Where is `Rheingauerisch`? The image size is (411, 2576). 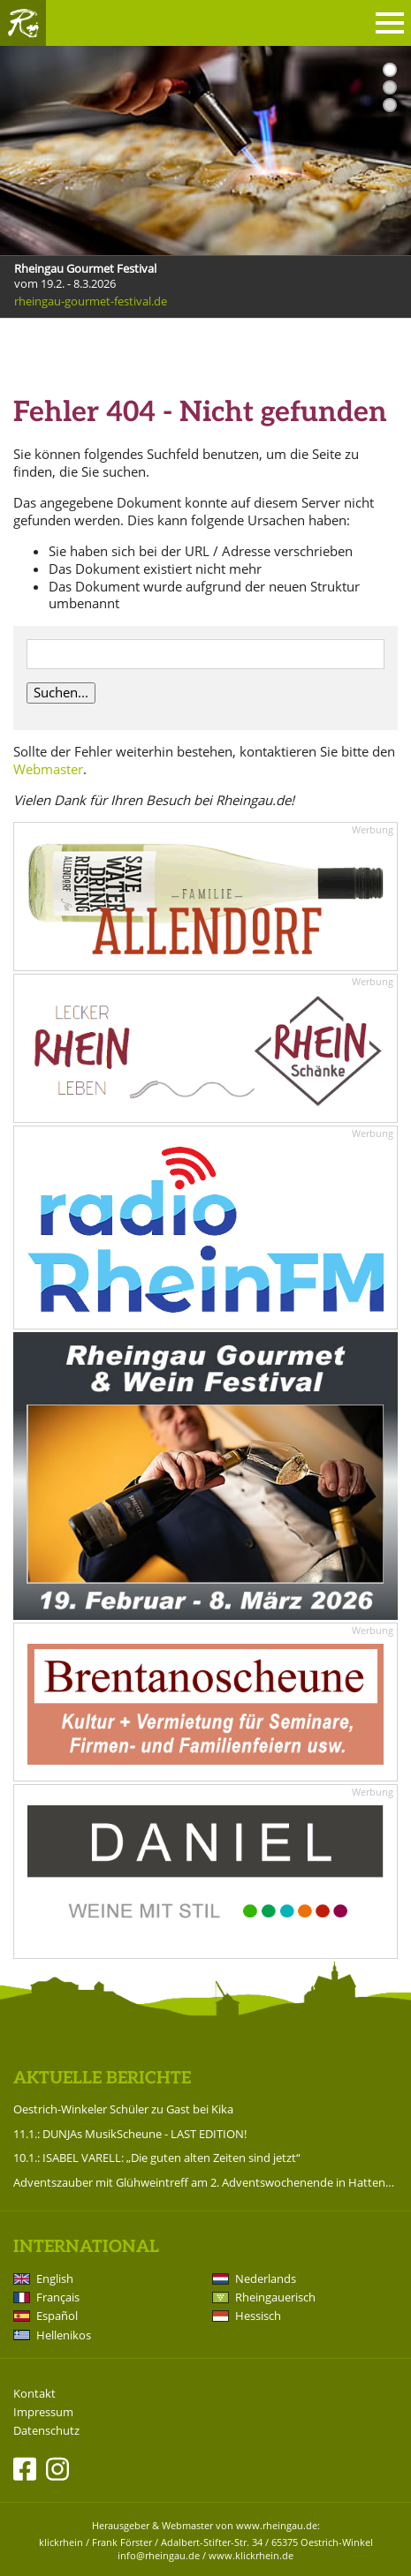
Rheingauerisch is located at coordinates (275, 2297).